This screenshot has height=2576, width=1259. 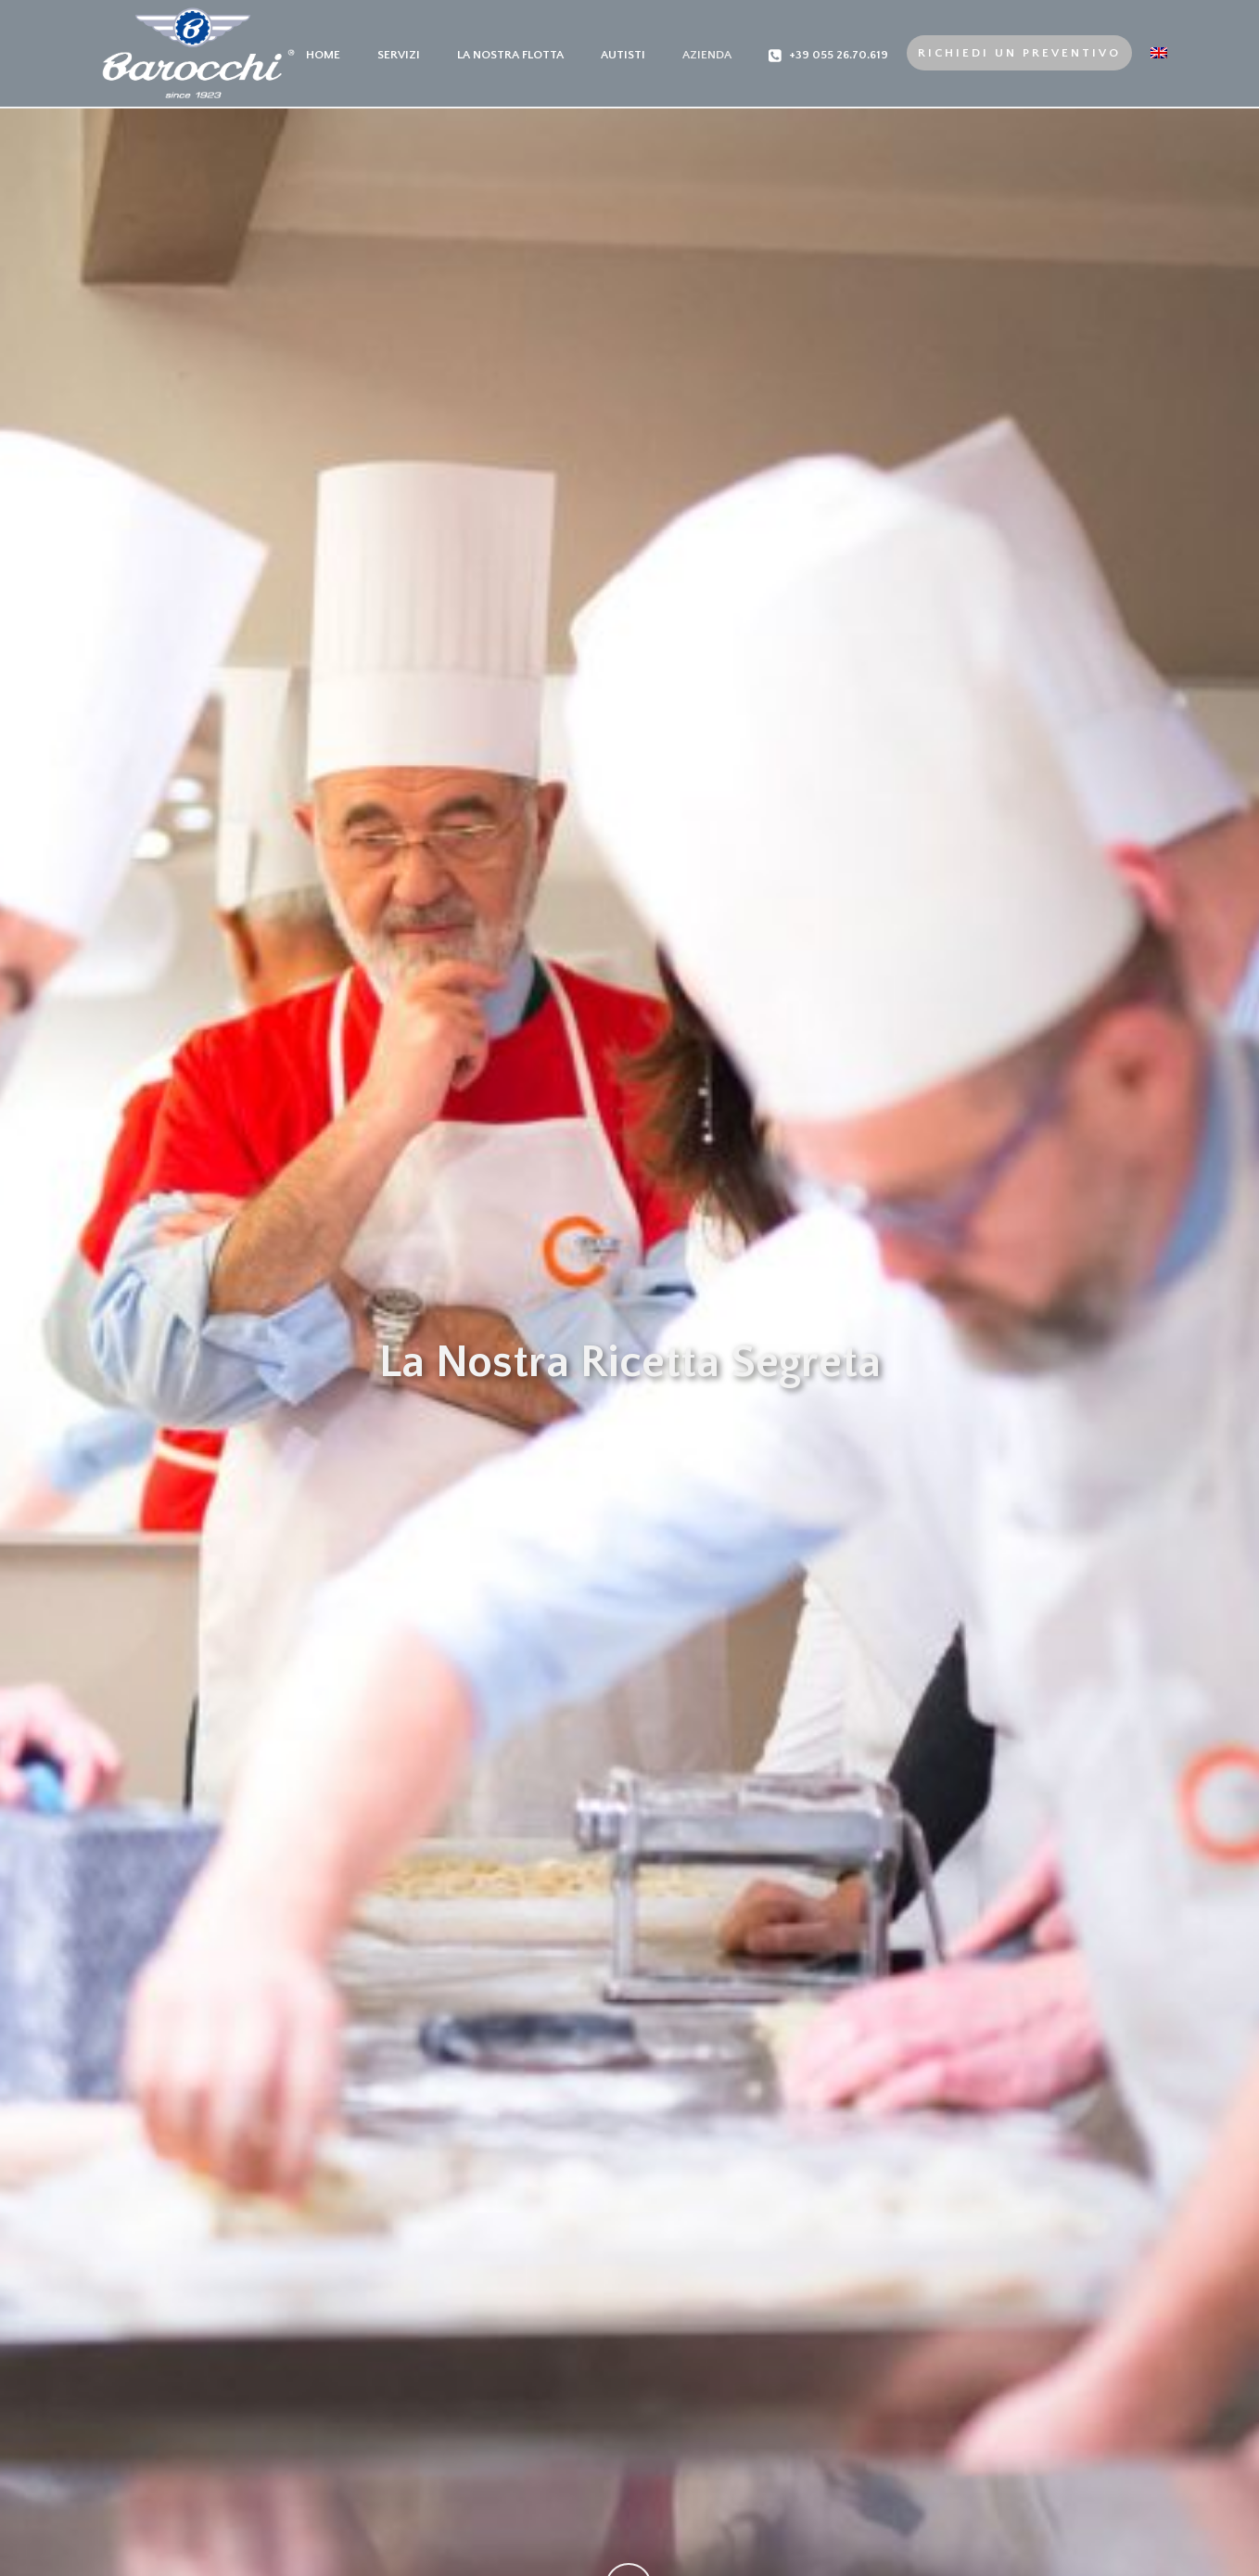 I want to click on Autisti, so click(x=623, y=54).